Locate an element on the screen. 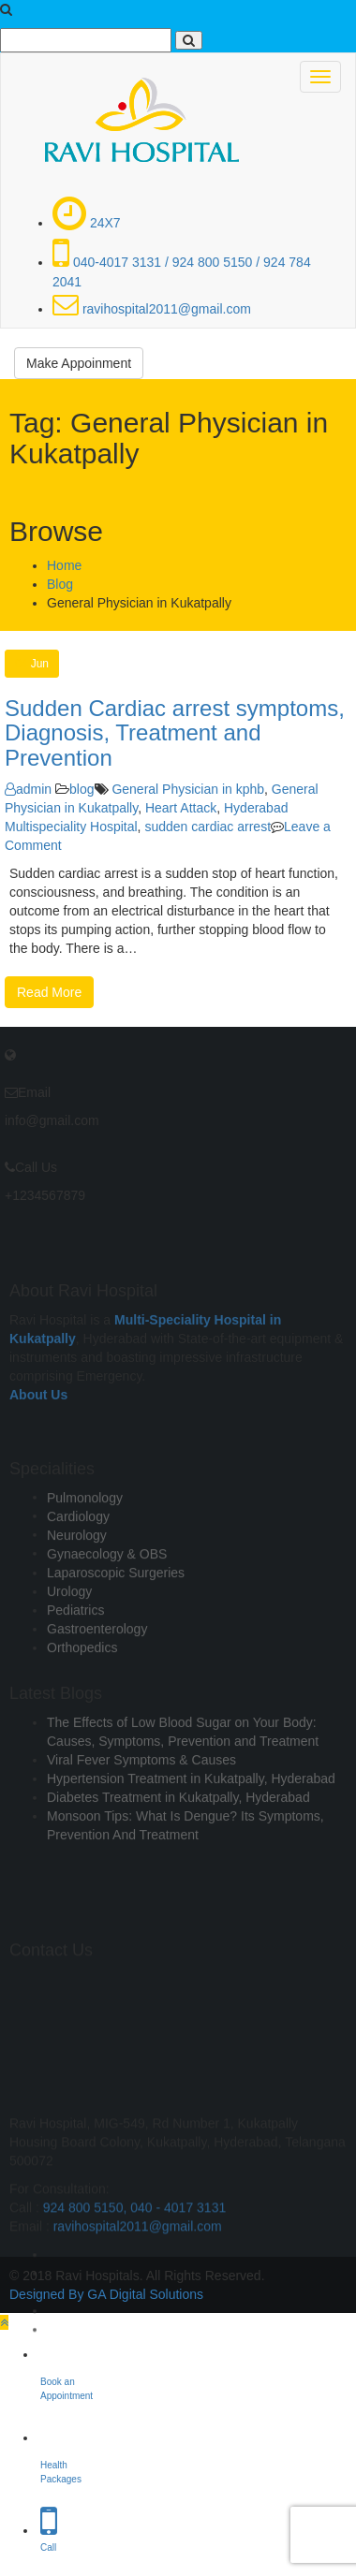 The width and height of the screenshot is (356, 2576). General Physician in kphb is located at coordinates (187, 789).